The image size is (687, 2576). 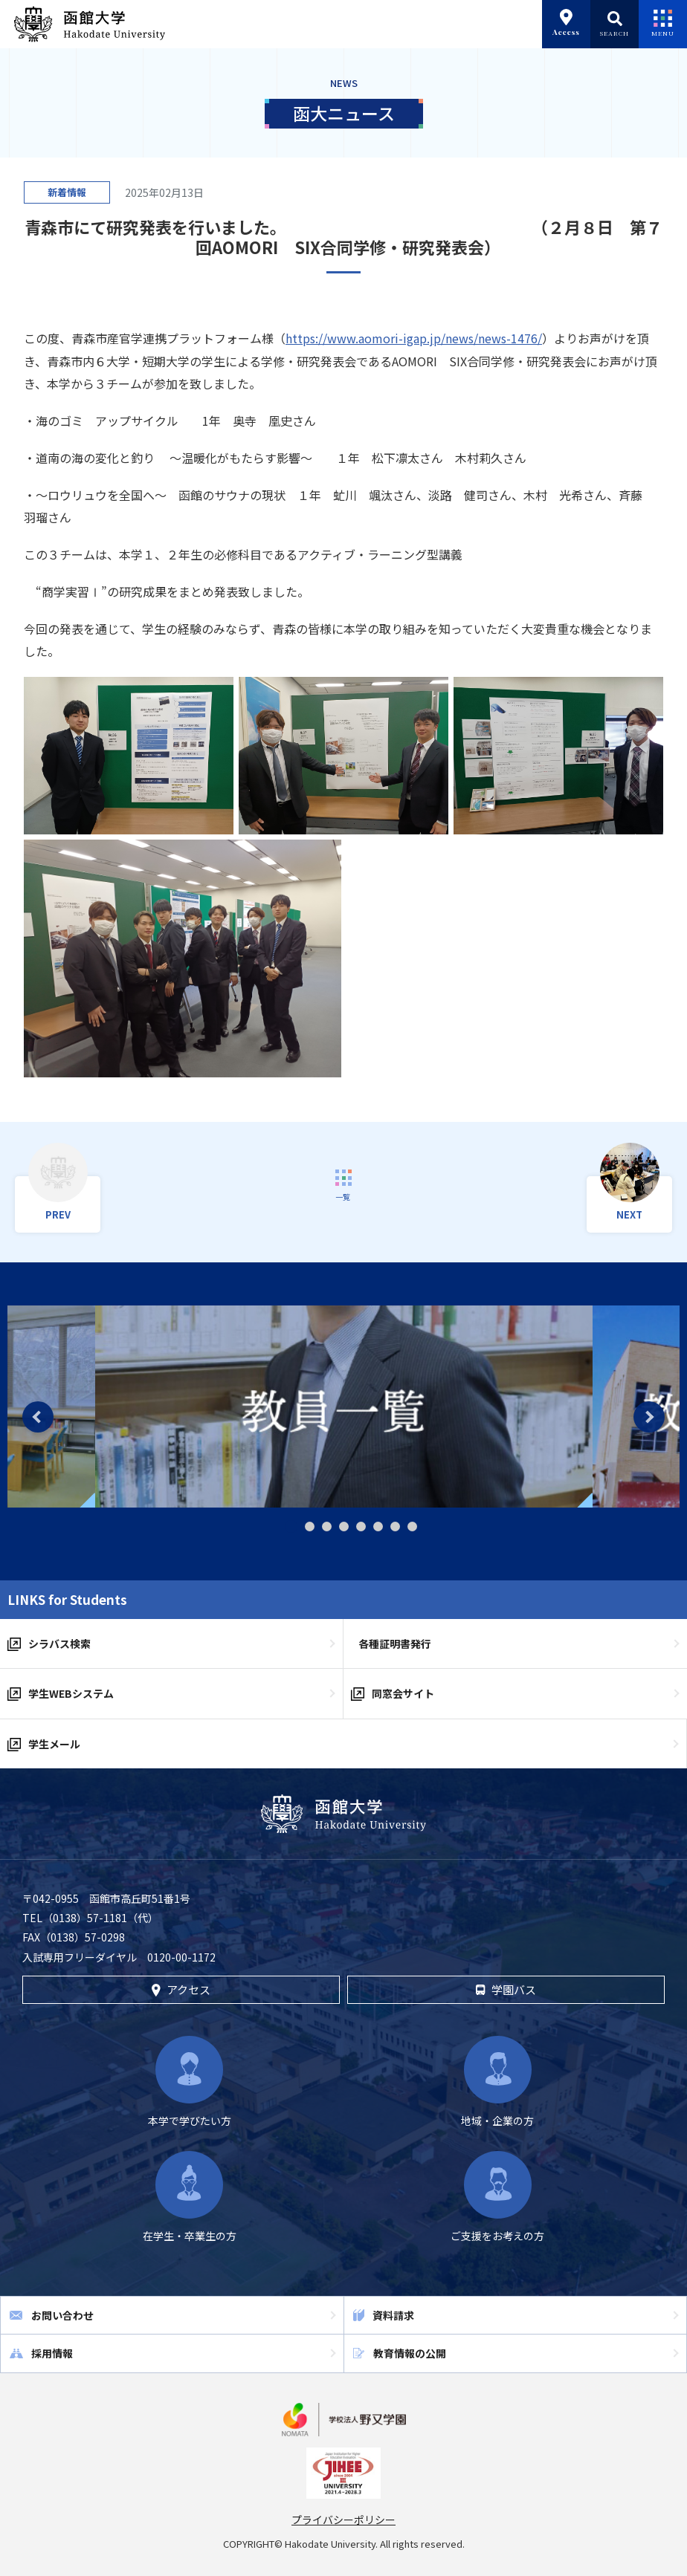 What do you see at coordinates (327, 1526) in the screenshot?
I see `3 [tab]` at bounding box center [327, 1526].